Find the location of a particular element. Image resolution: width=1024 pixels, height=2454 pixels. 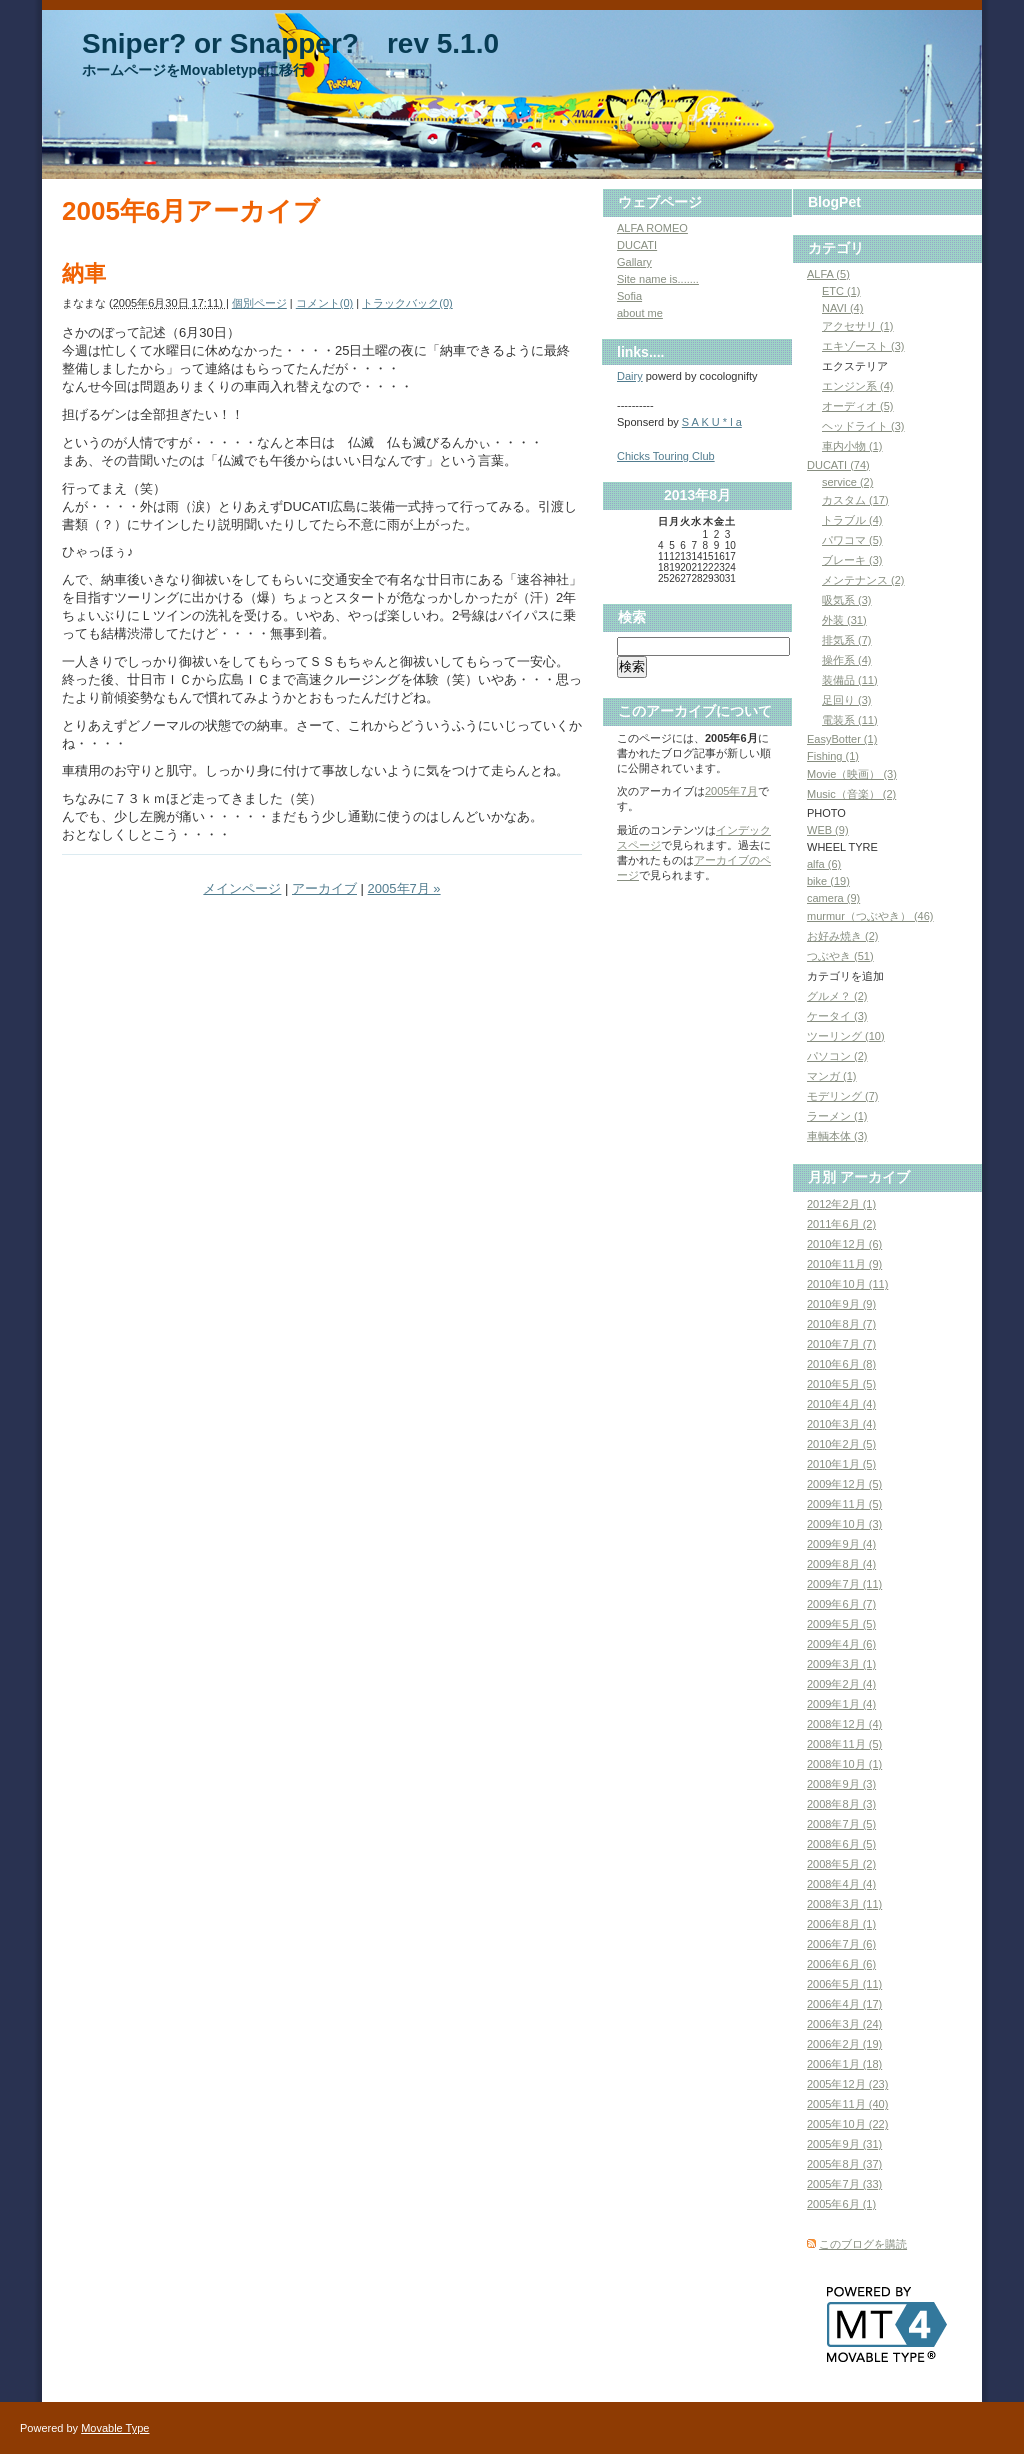

2010年9月 (9) is located at coordinates (841, 1304).